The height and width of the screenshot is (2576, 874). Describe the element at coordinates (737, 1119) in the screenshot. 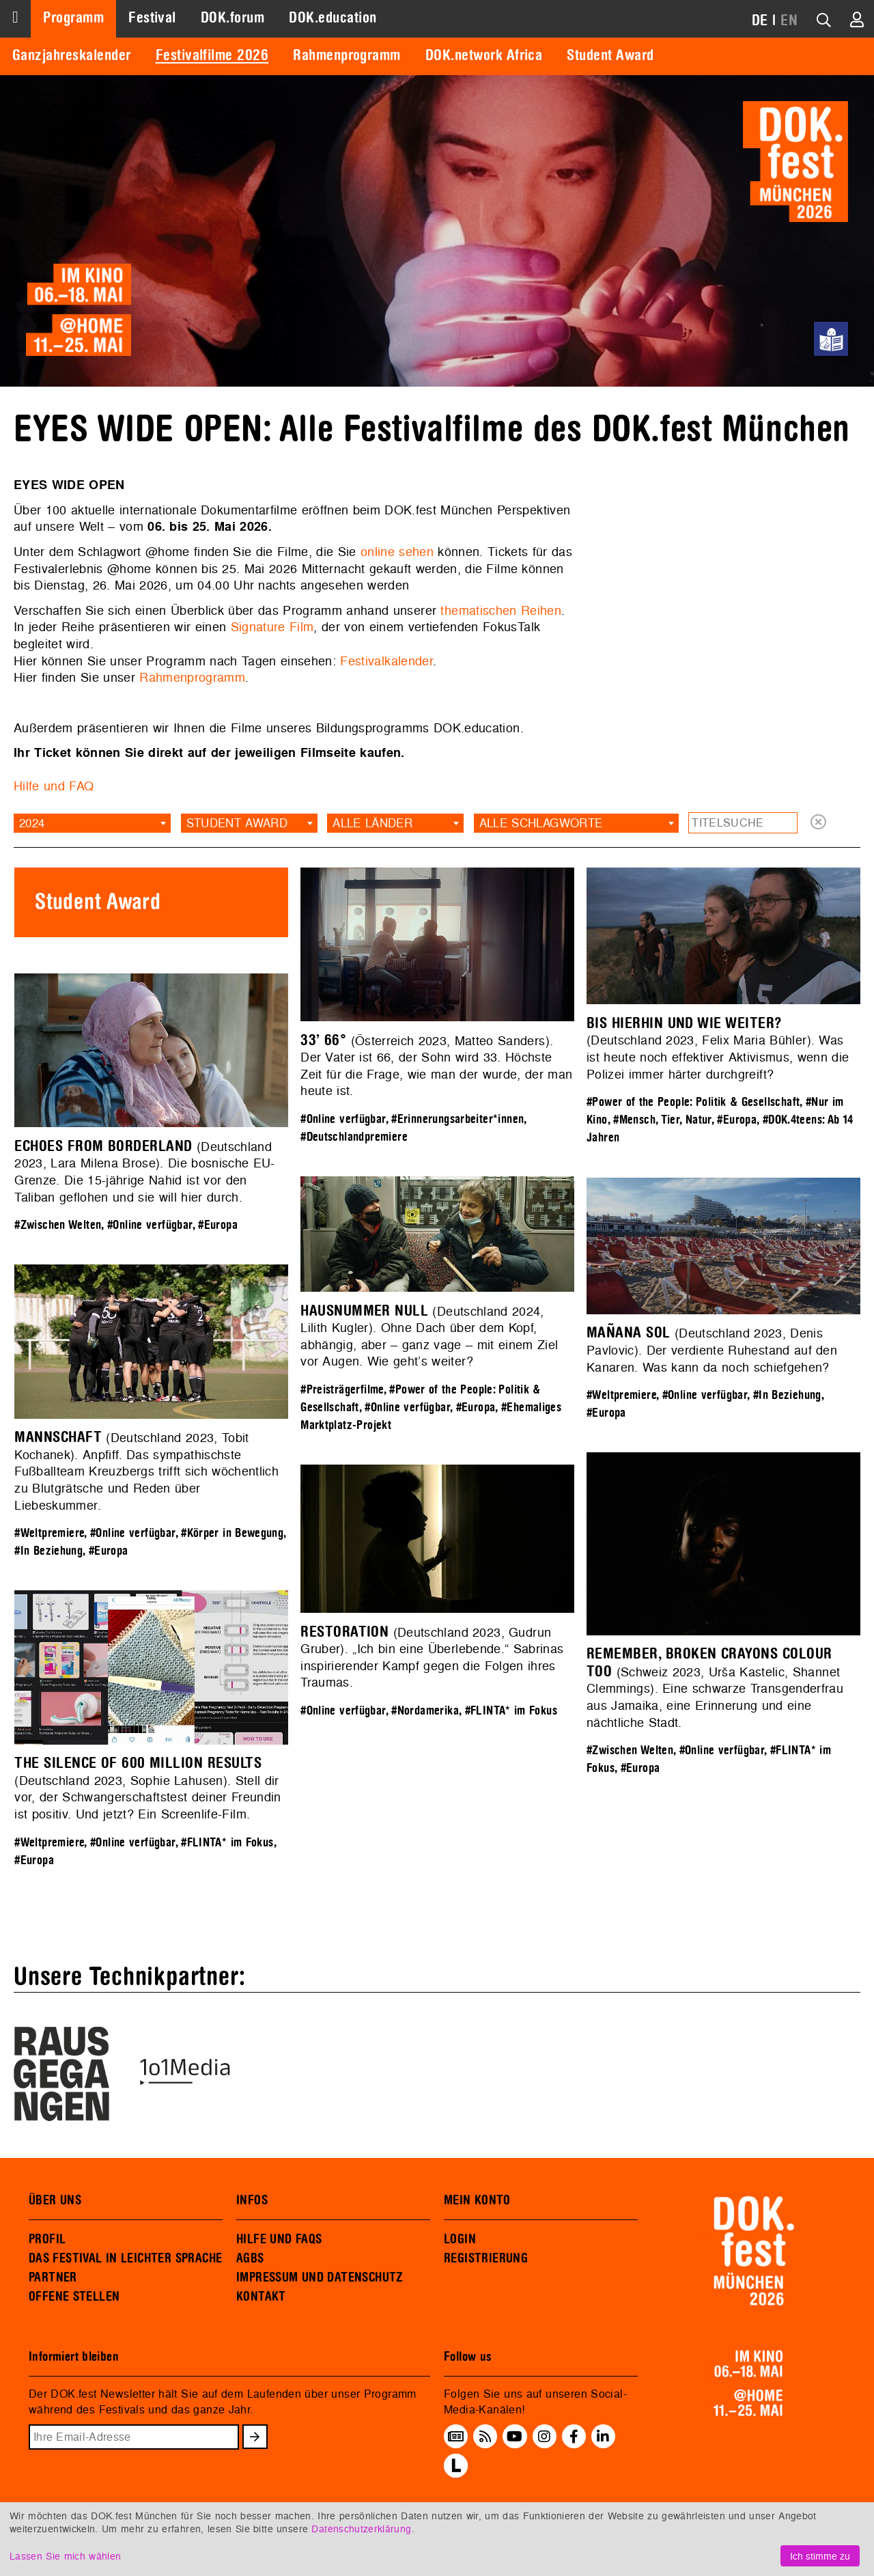

I see `#Europa` at that location.